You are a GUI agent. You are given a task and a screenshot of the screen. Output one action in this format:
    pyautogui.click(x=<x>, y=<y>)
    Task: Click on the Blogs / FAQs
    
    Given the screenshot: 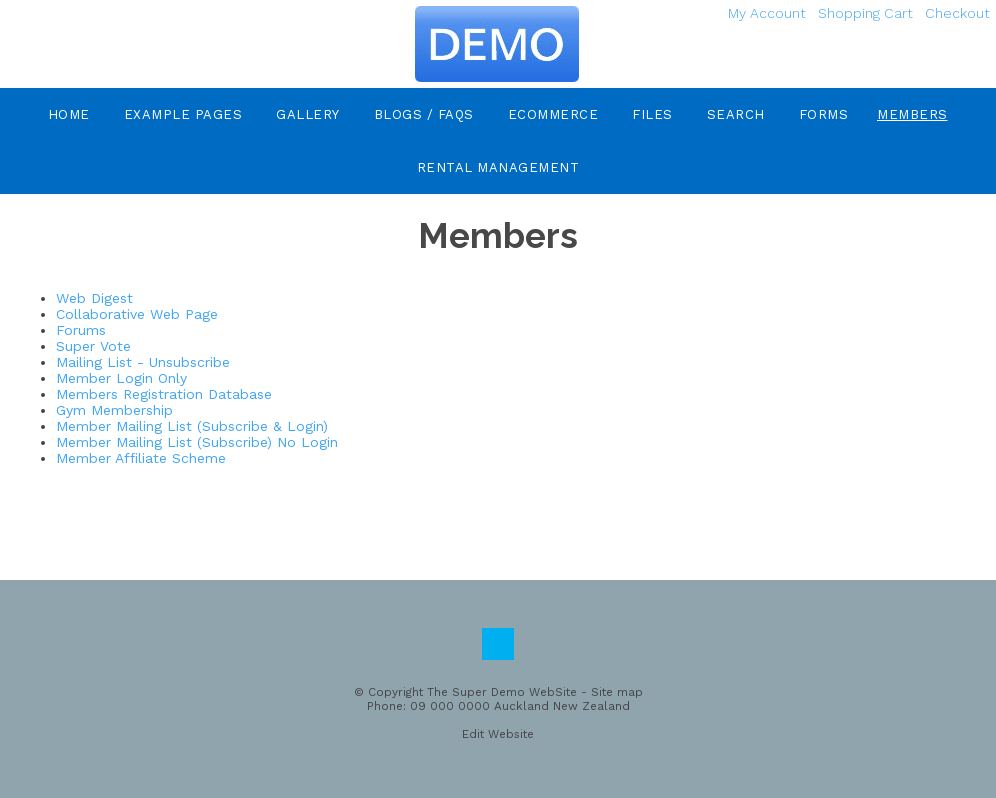 What is the action you would take?
    pyautogui.click(x=424, y=114)
    